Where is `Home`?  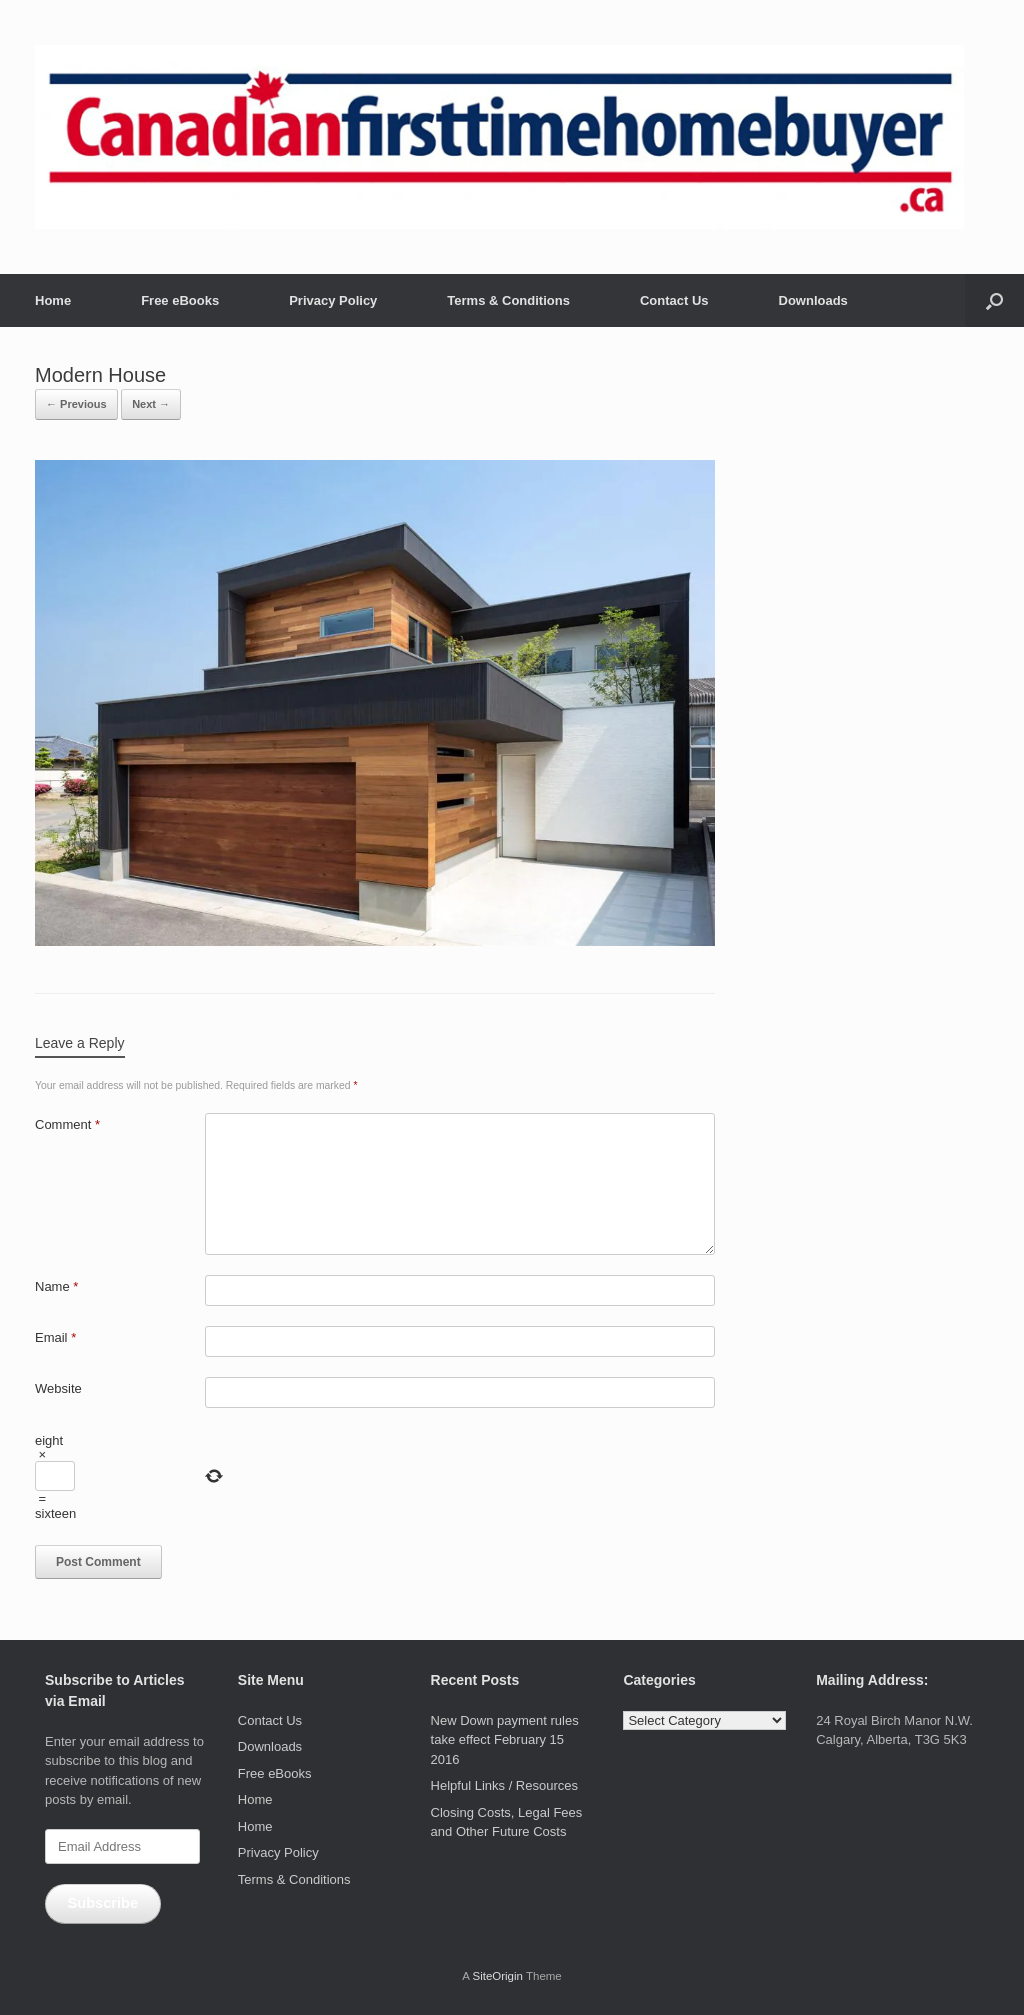 Home is located at coordinates (53, 300).